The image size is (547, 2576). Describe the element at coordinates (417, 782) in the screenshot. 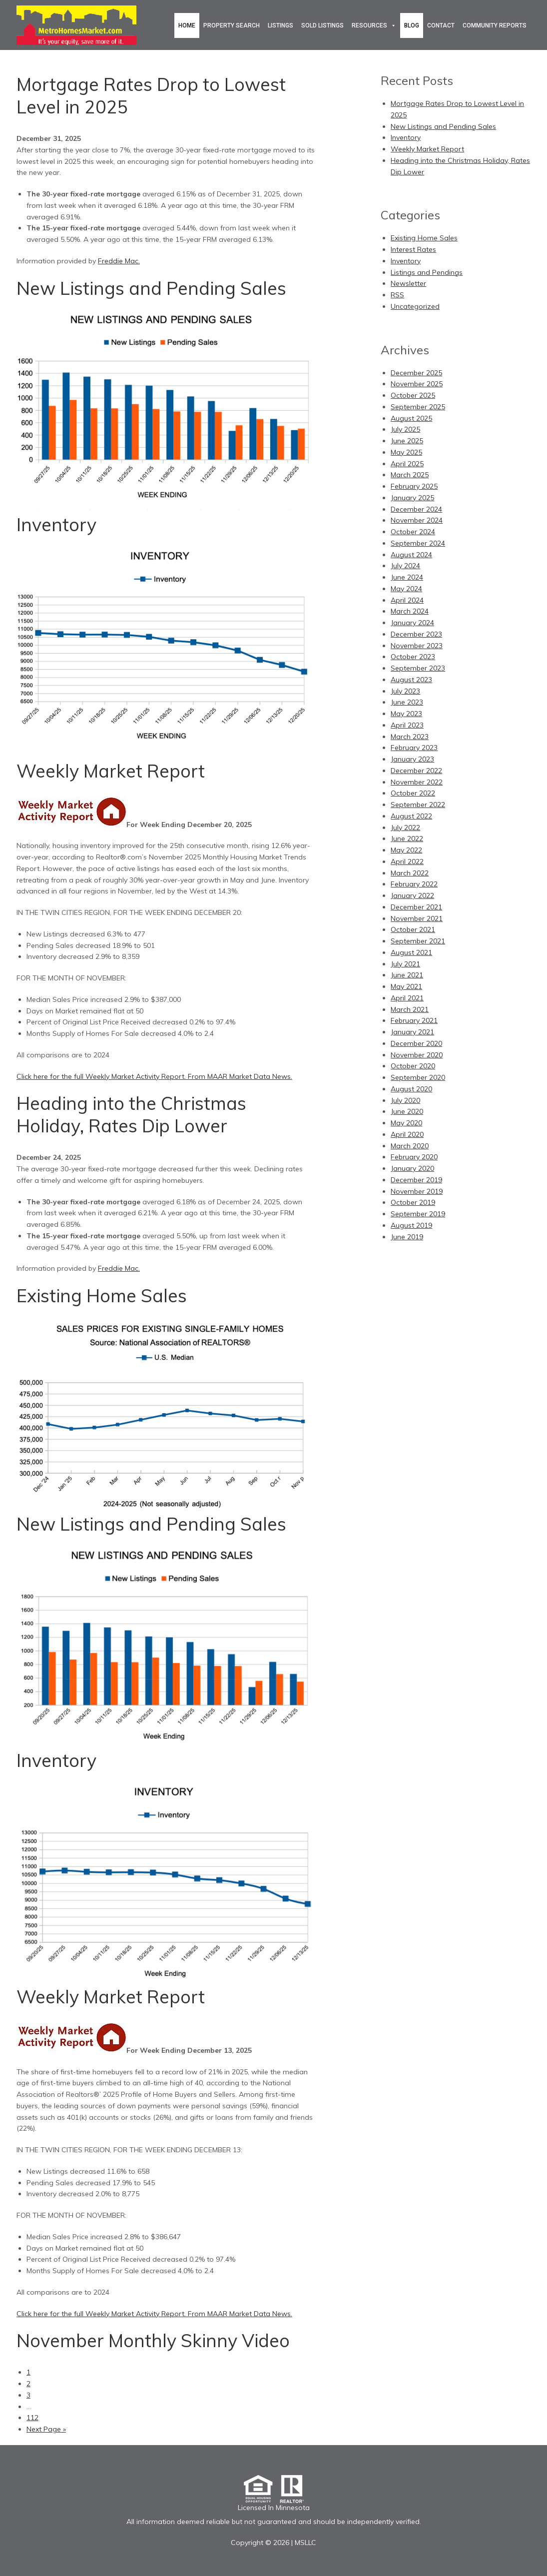

I see `November 2022` at that location.